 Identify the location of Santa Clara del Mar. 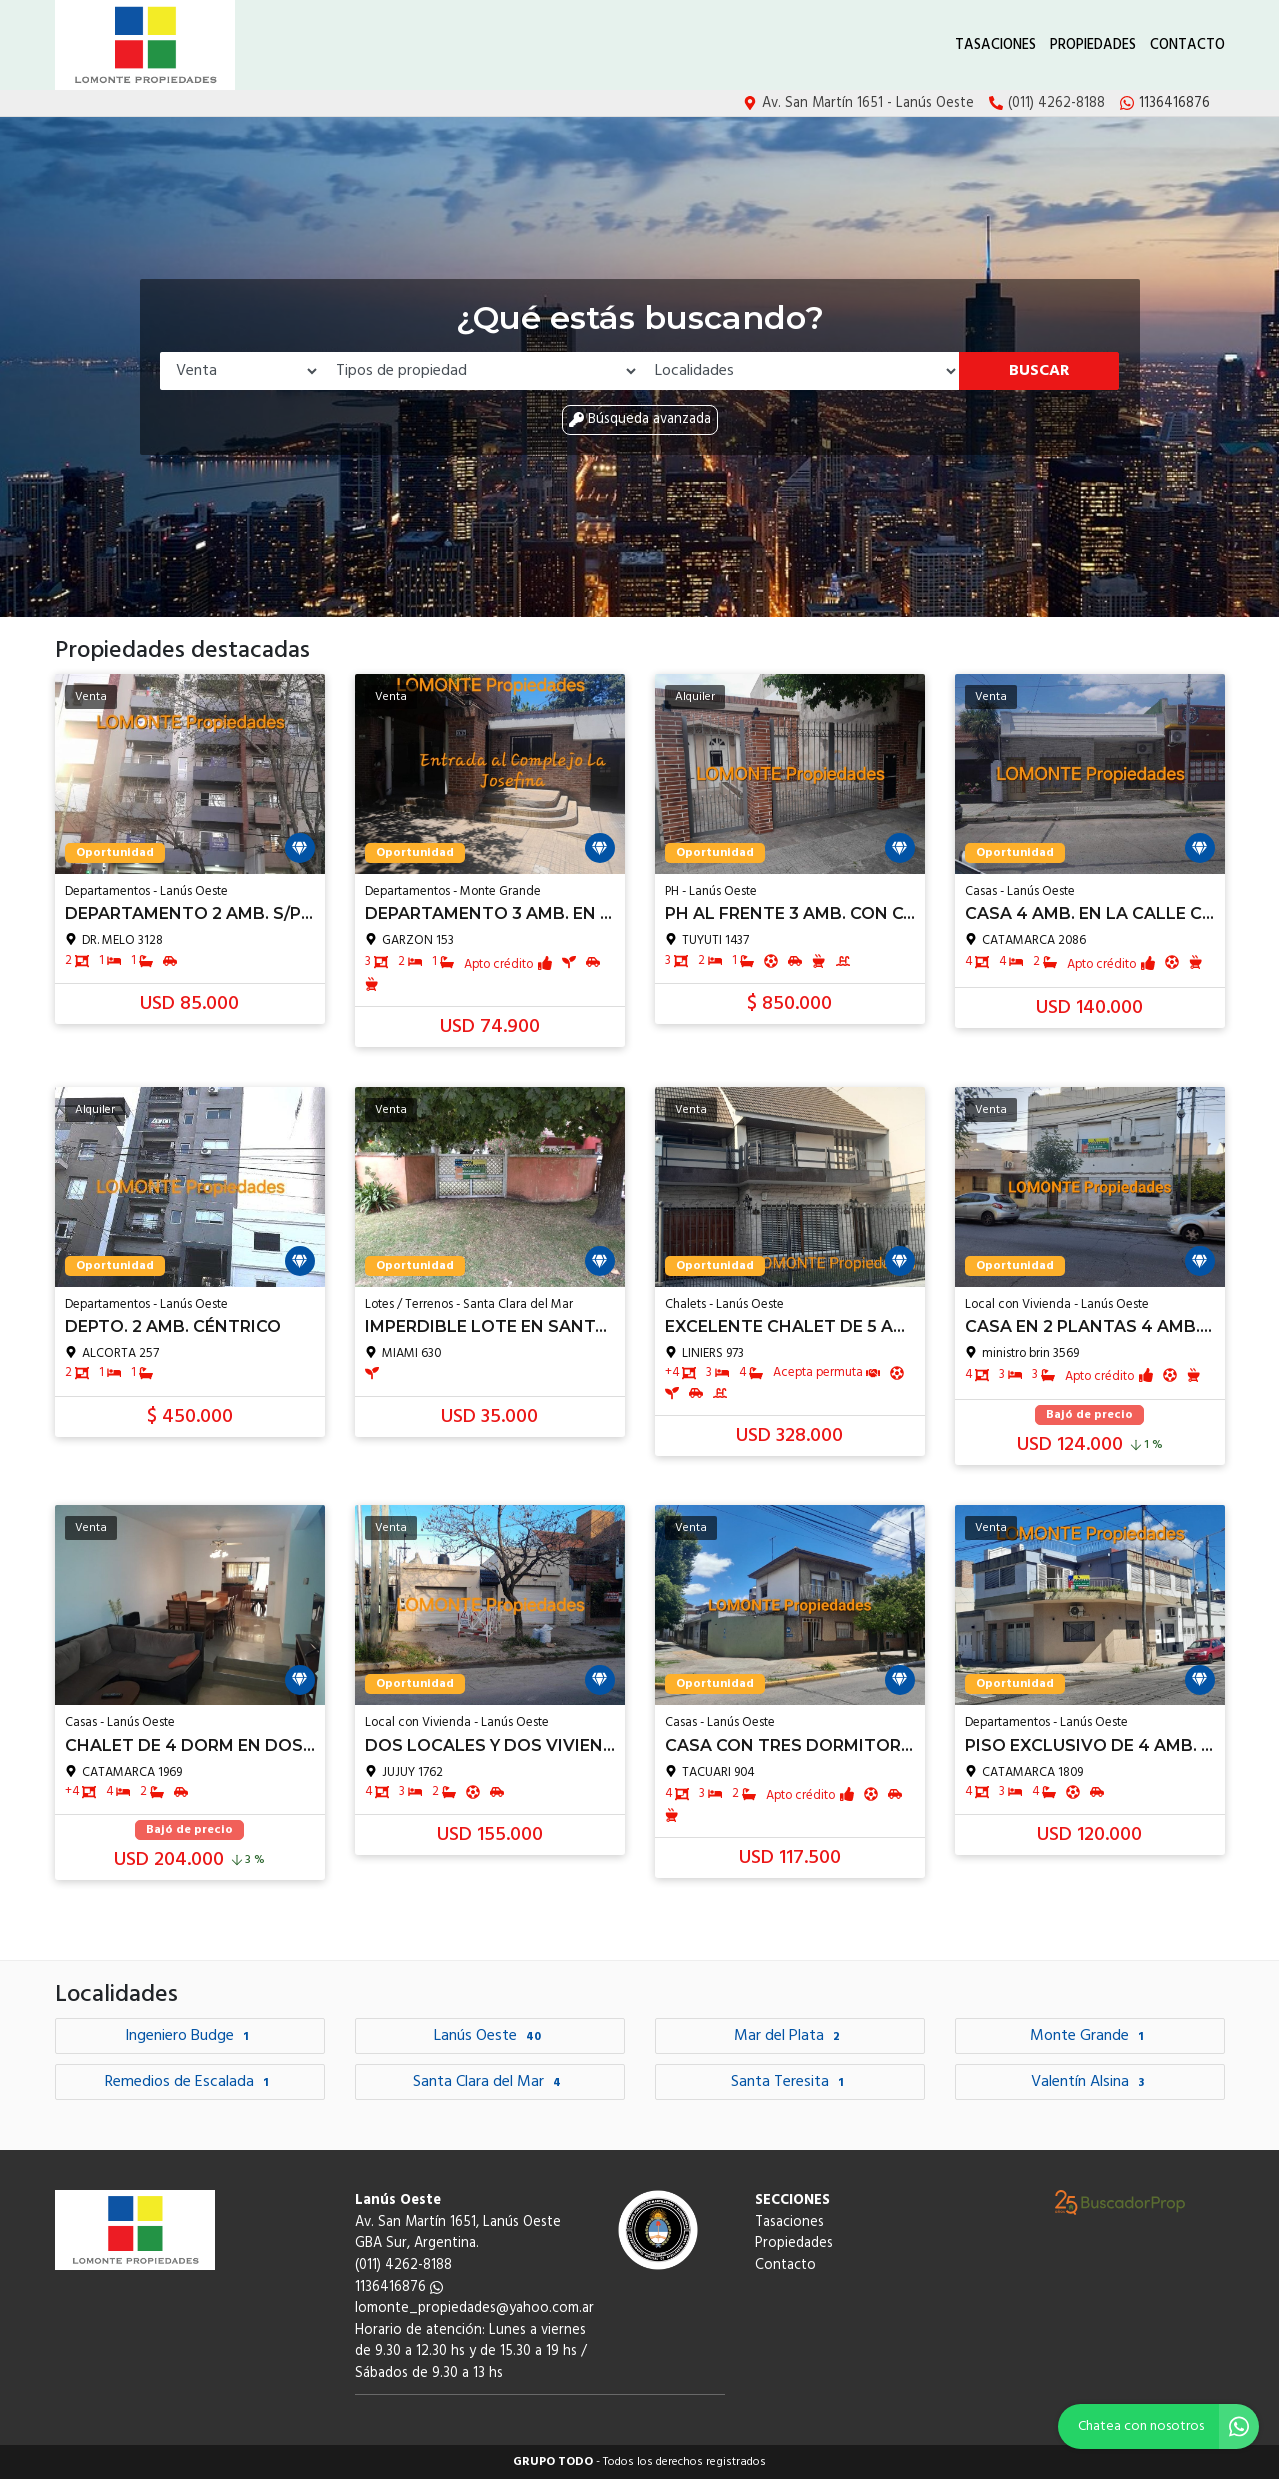
(489, 2082).